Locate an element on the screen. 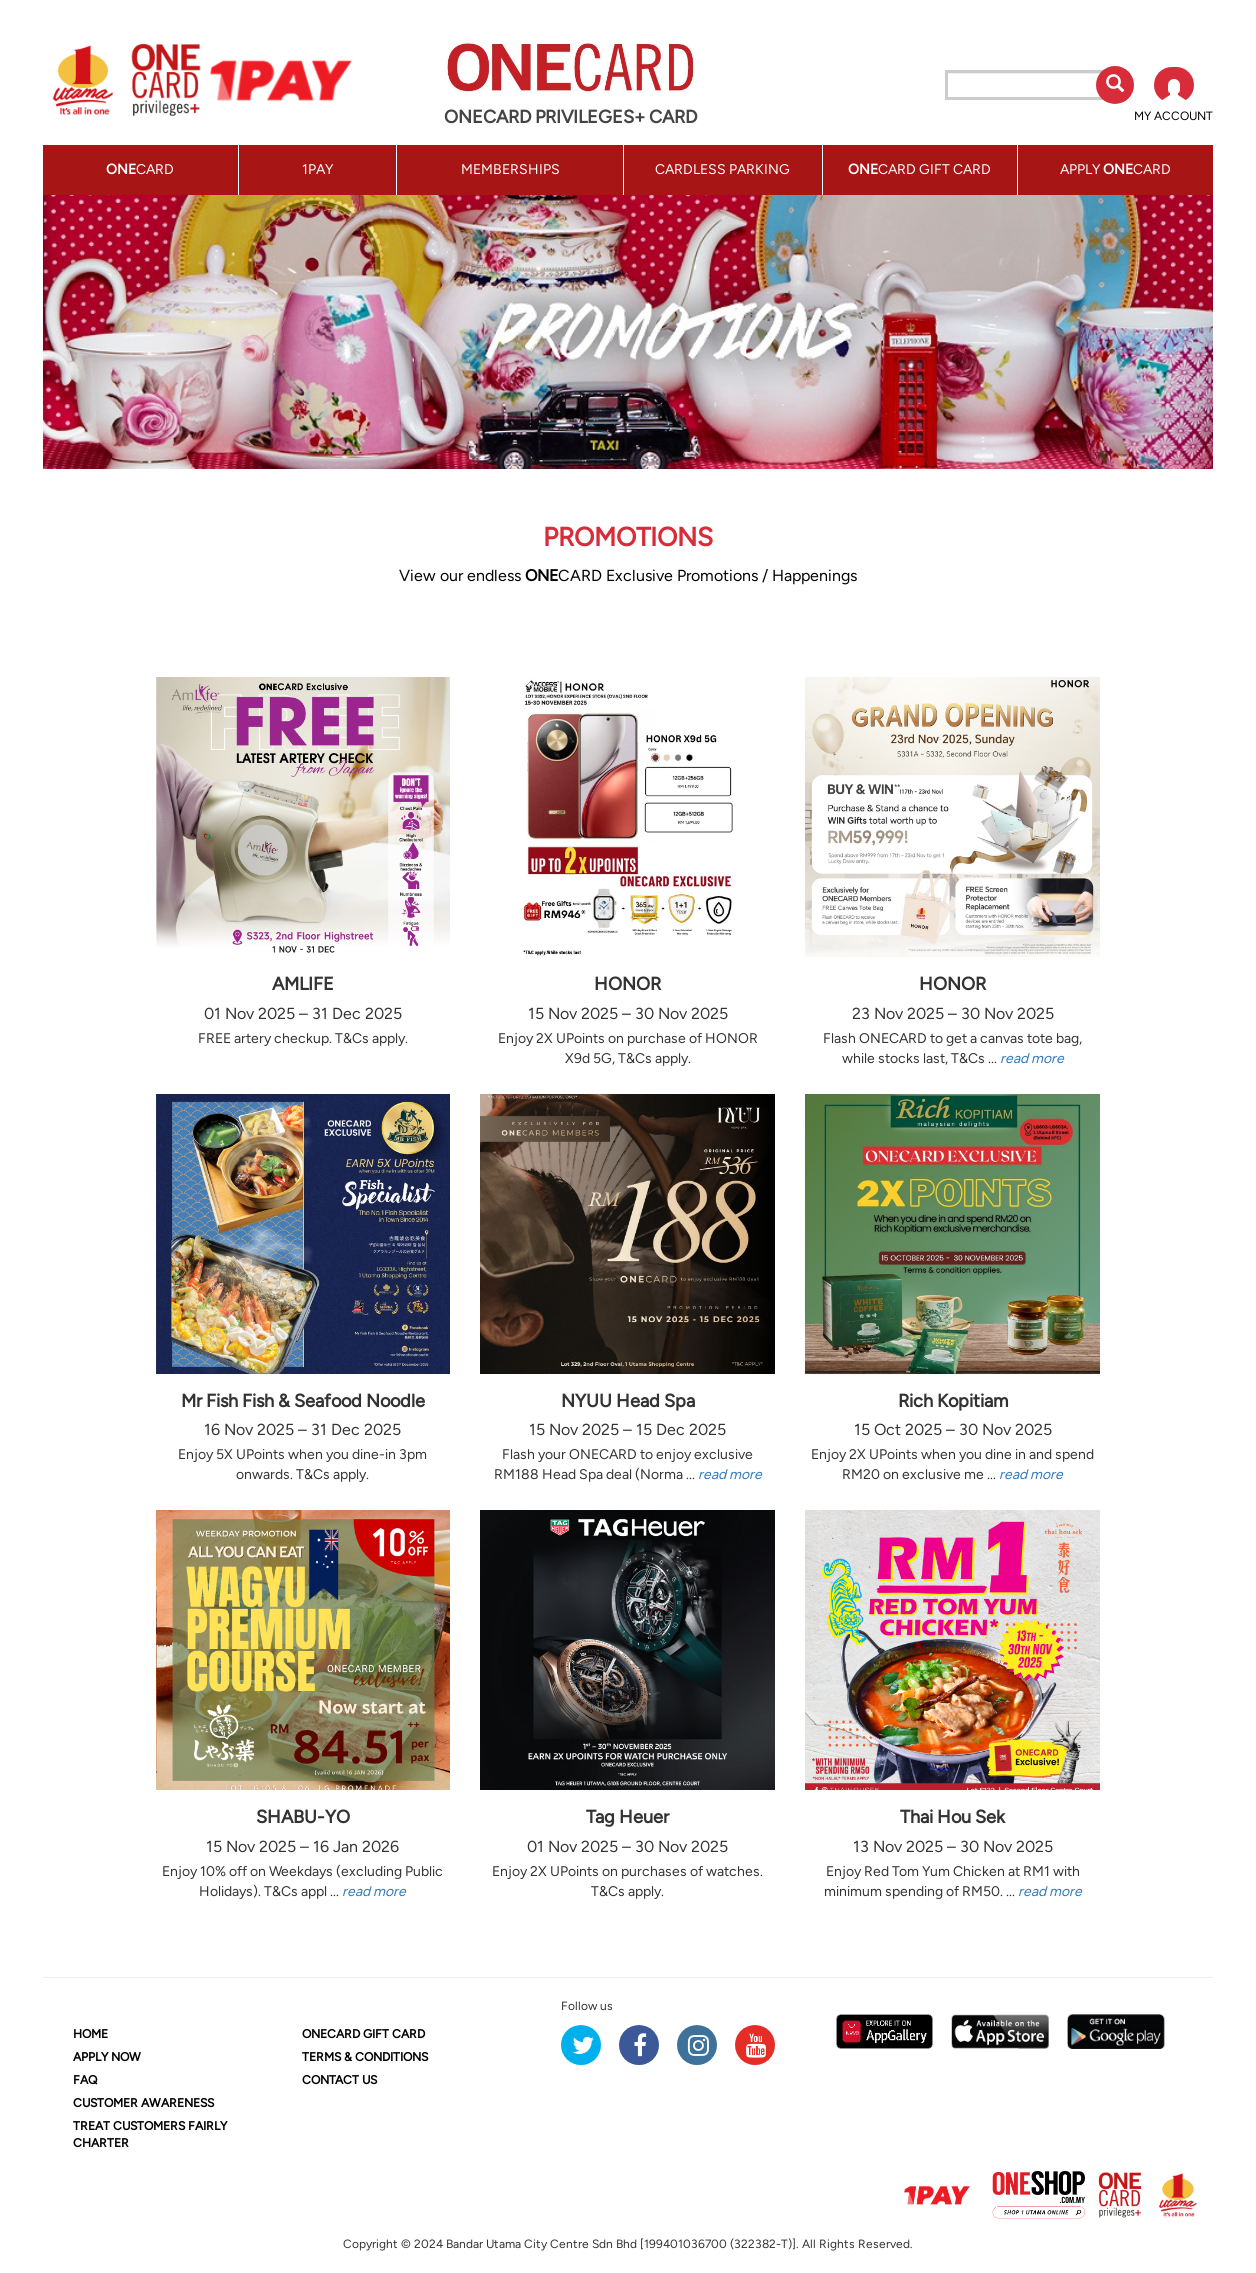 The width and height of the screenshot is (1256, 2273). TERMS & CONDITIONS is located at coordinates (365, 2057).